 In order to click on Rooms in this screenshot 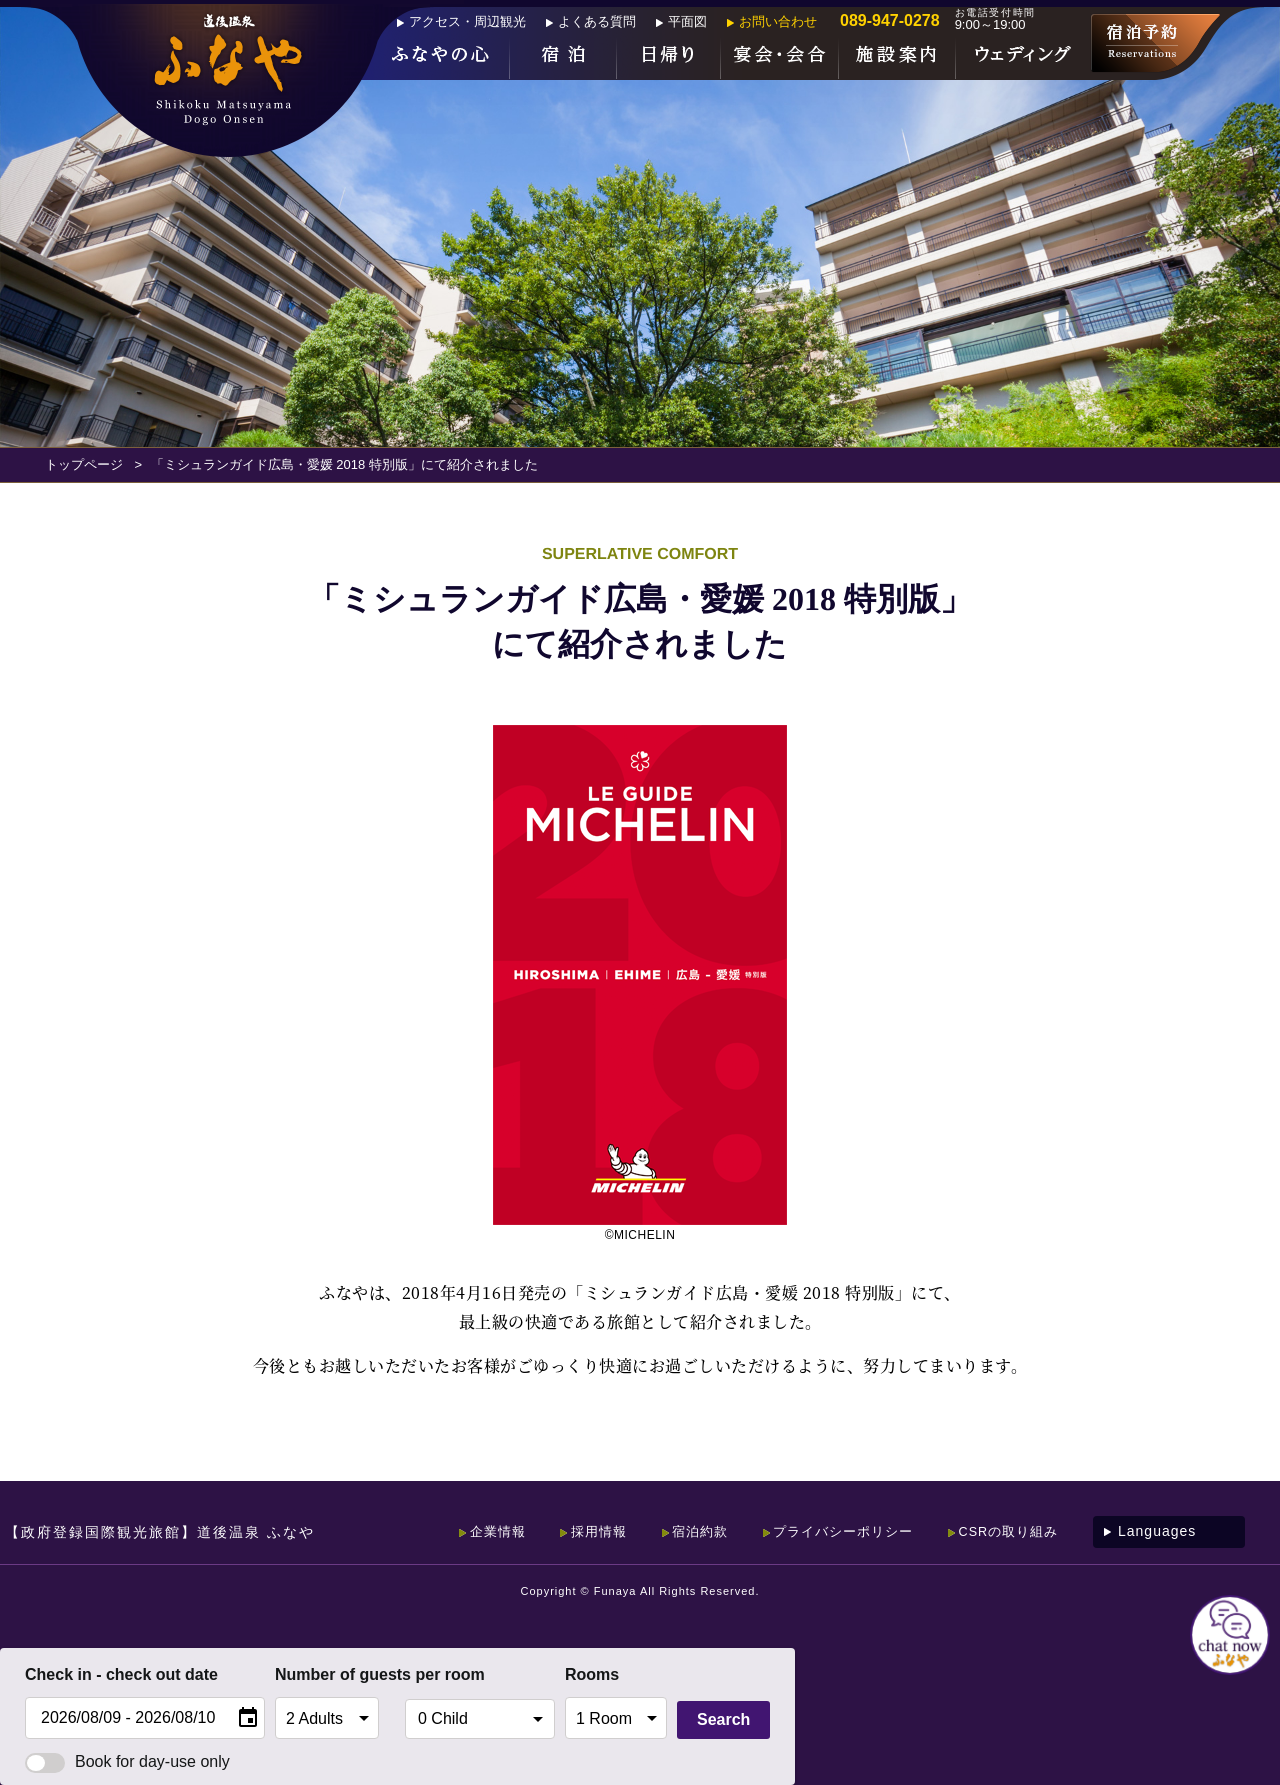, I will do `click(592, 1674)`.